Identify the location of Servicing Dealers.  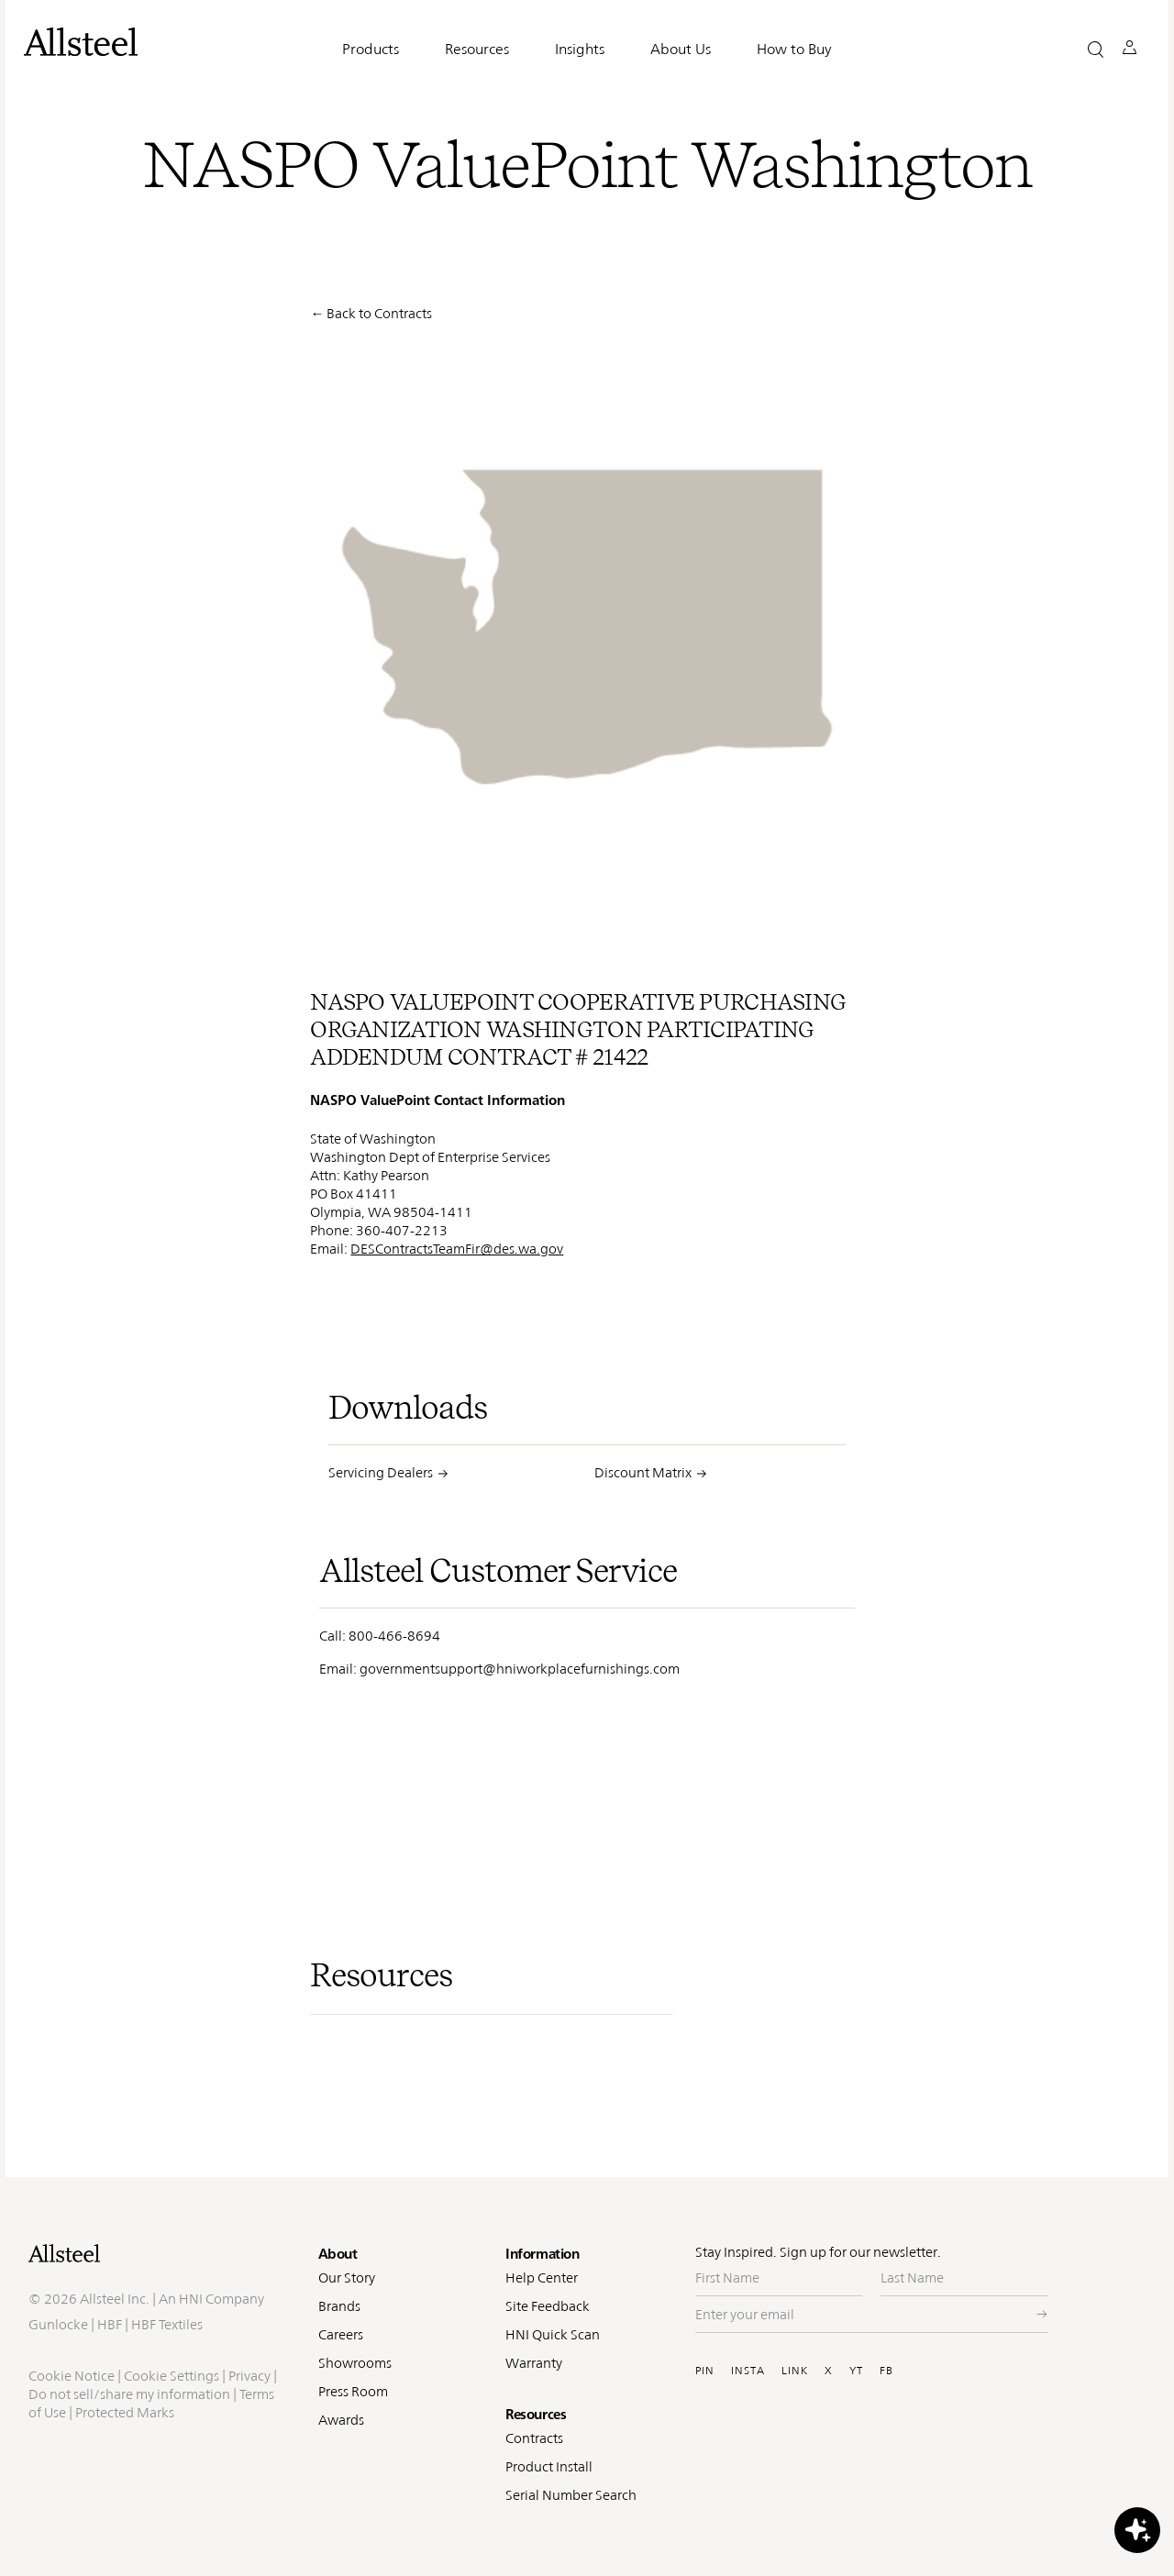
(380, 1472).